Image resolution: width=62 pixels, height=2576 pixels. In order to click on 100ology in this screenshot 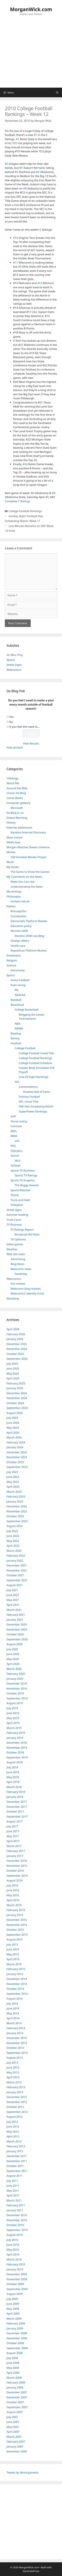, I will do `click(12, 778)`.